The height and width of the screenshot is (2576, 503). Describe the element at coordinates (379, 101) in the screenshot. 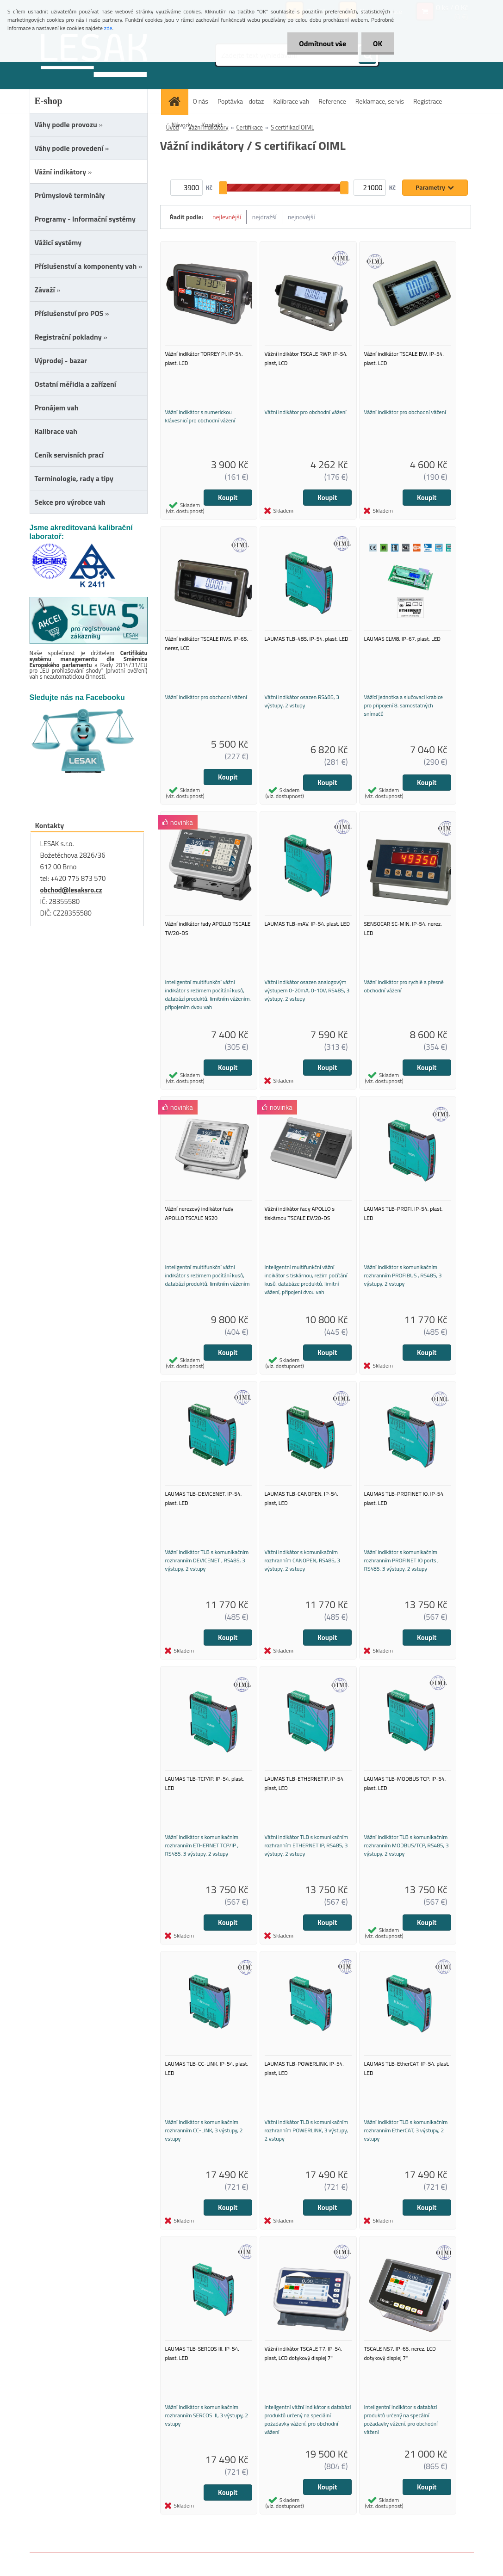

I see `Reklamace, servis` at that location.